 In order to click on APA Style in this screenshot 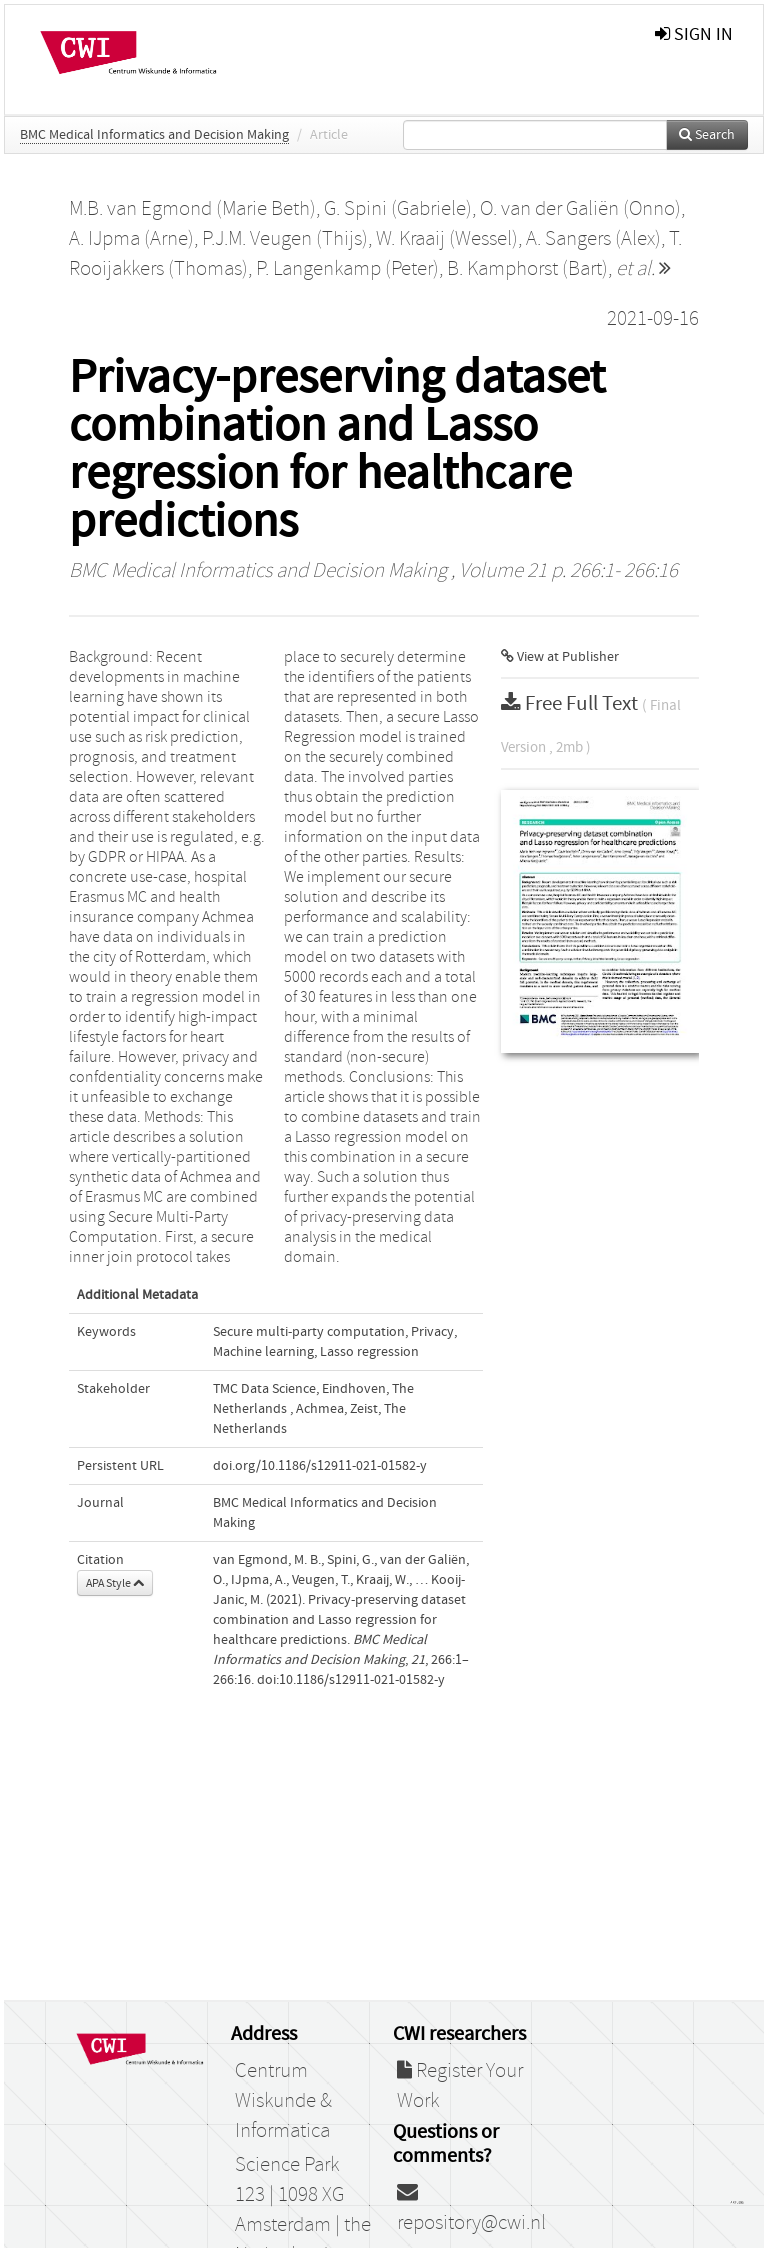, I will do `click(115, 1583)`.